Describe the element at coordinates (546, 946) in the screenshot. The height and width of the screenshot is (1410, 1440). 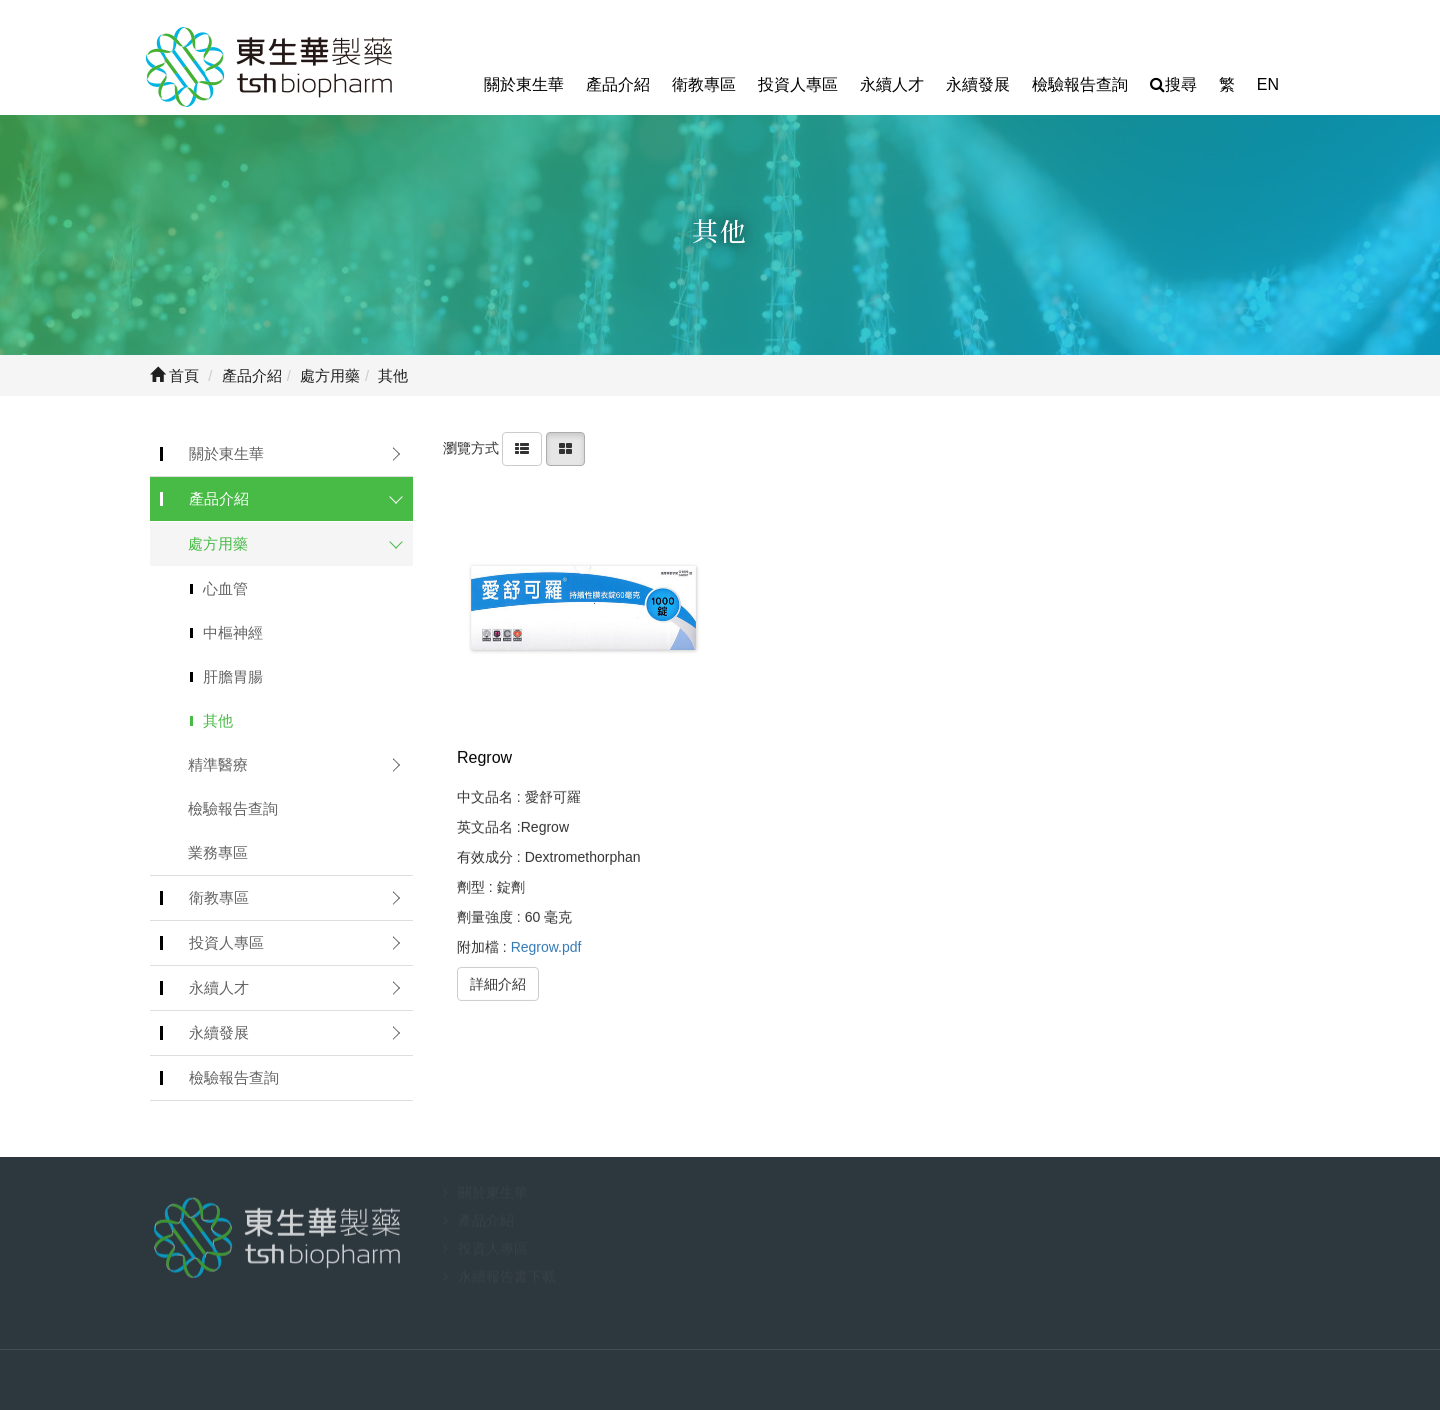
I see `Regrow.pdf` at that location.